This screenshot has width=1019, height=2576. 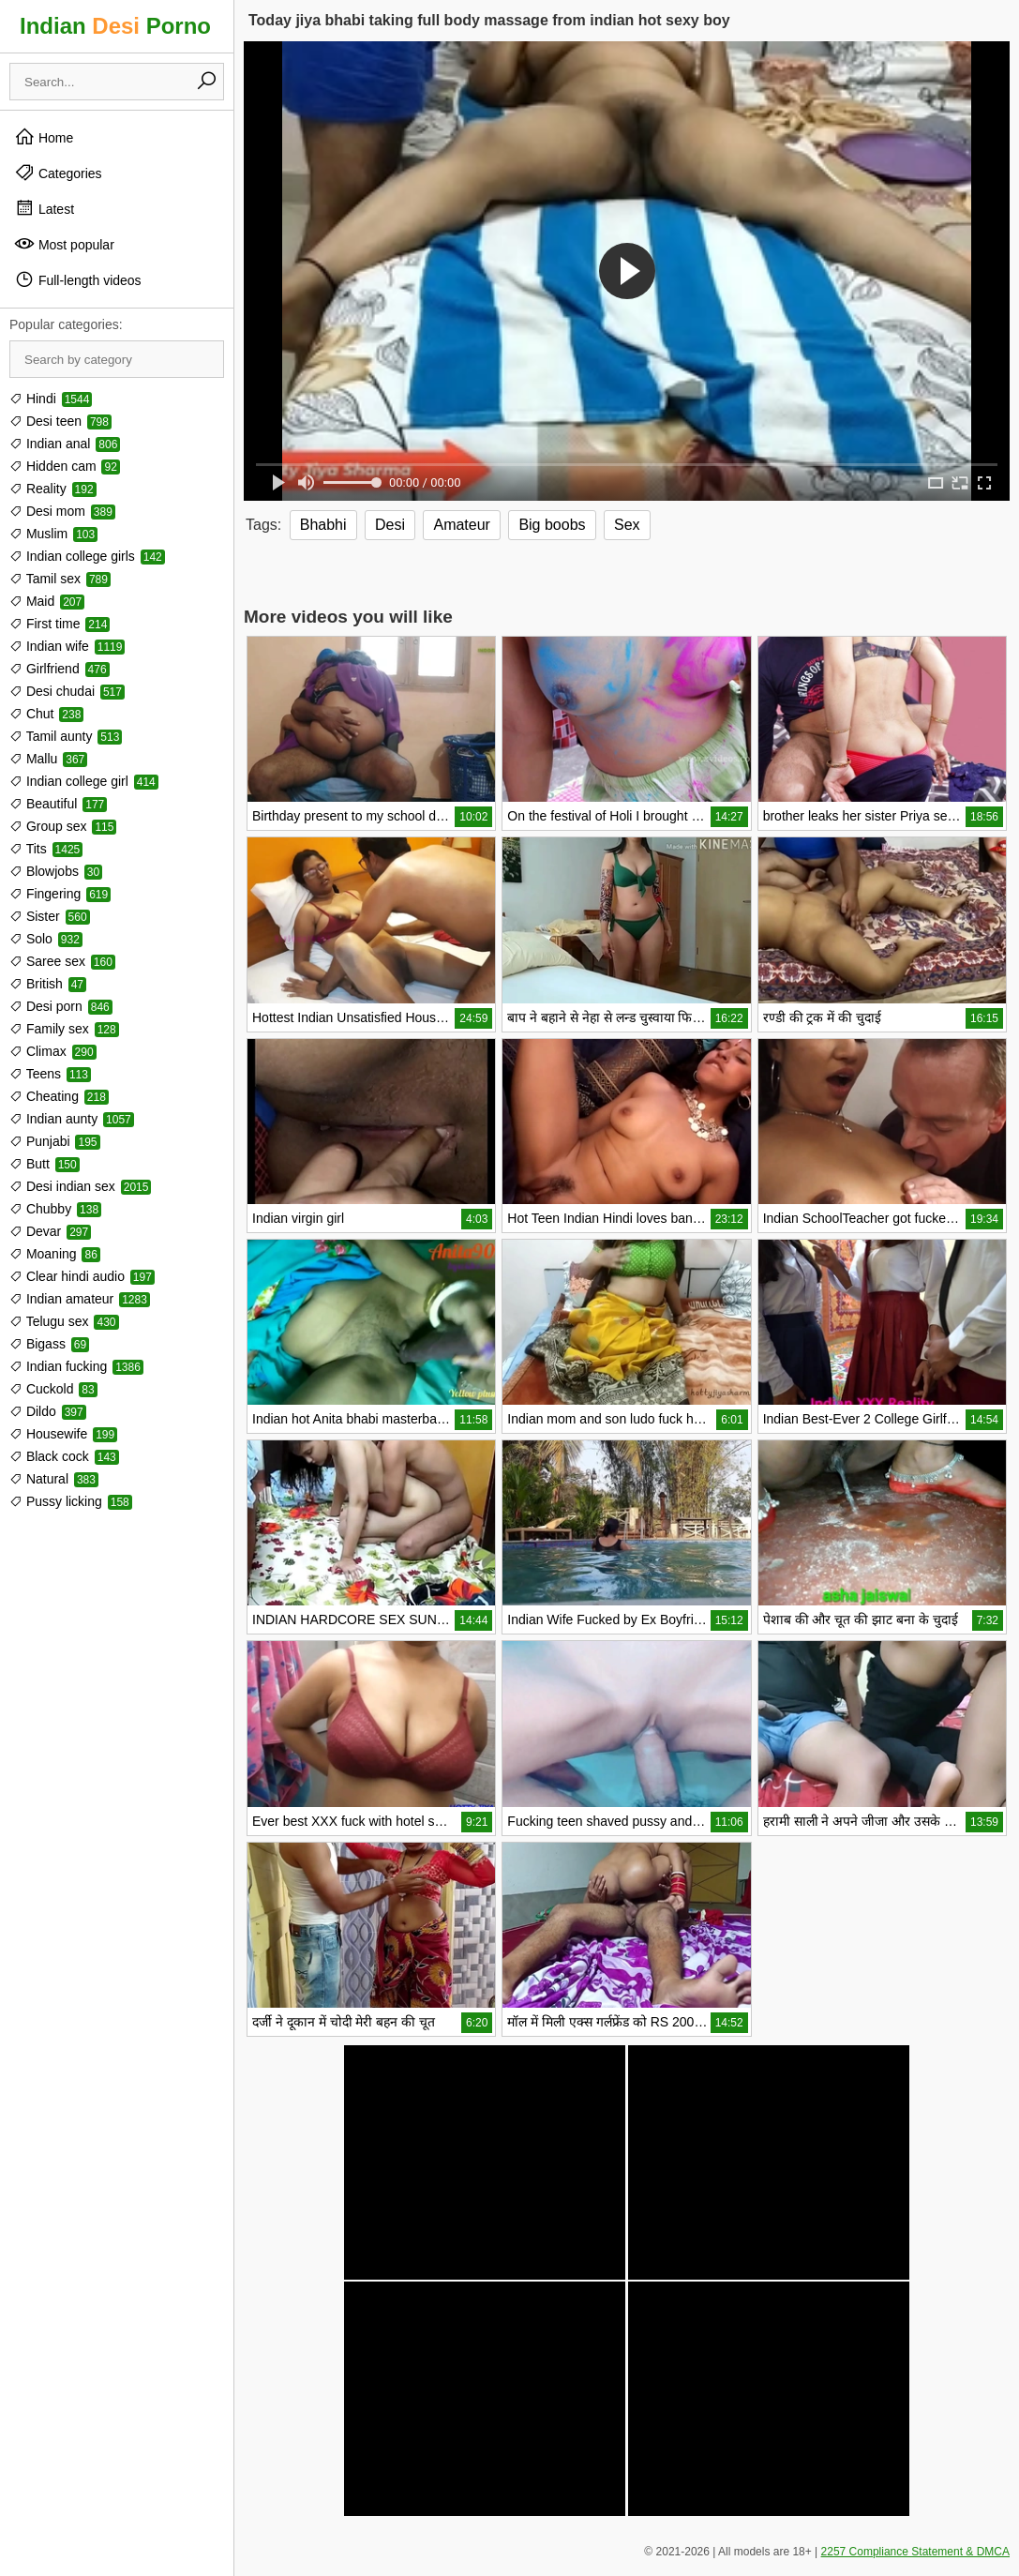 What do you see at coordinates (48, 758) in the screenshot?
I see `Mallu` at bounding box center [48, 758].